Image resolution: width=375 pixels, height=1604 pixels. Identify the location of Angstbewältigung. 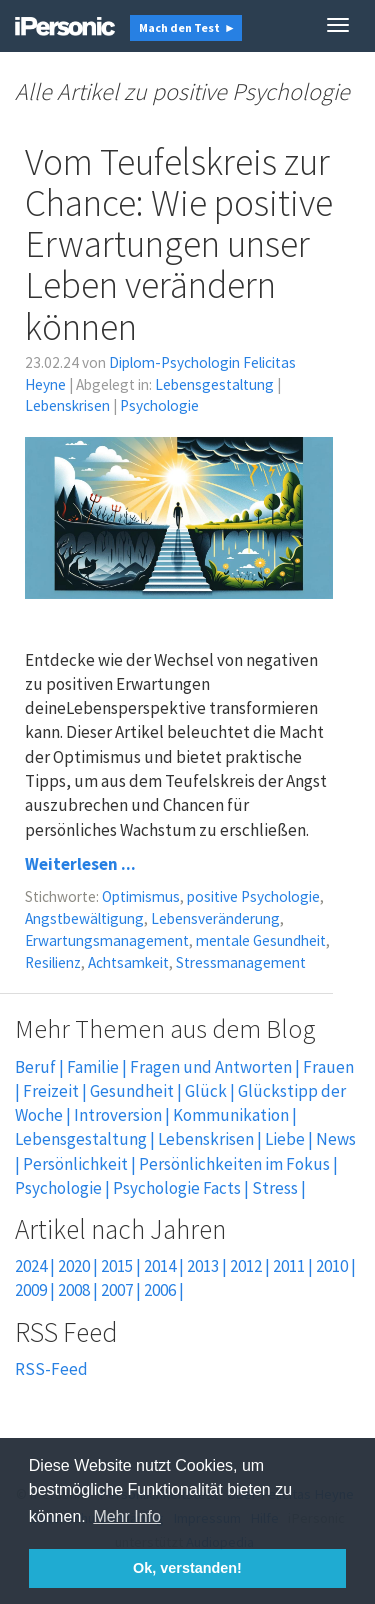
(84, 918).